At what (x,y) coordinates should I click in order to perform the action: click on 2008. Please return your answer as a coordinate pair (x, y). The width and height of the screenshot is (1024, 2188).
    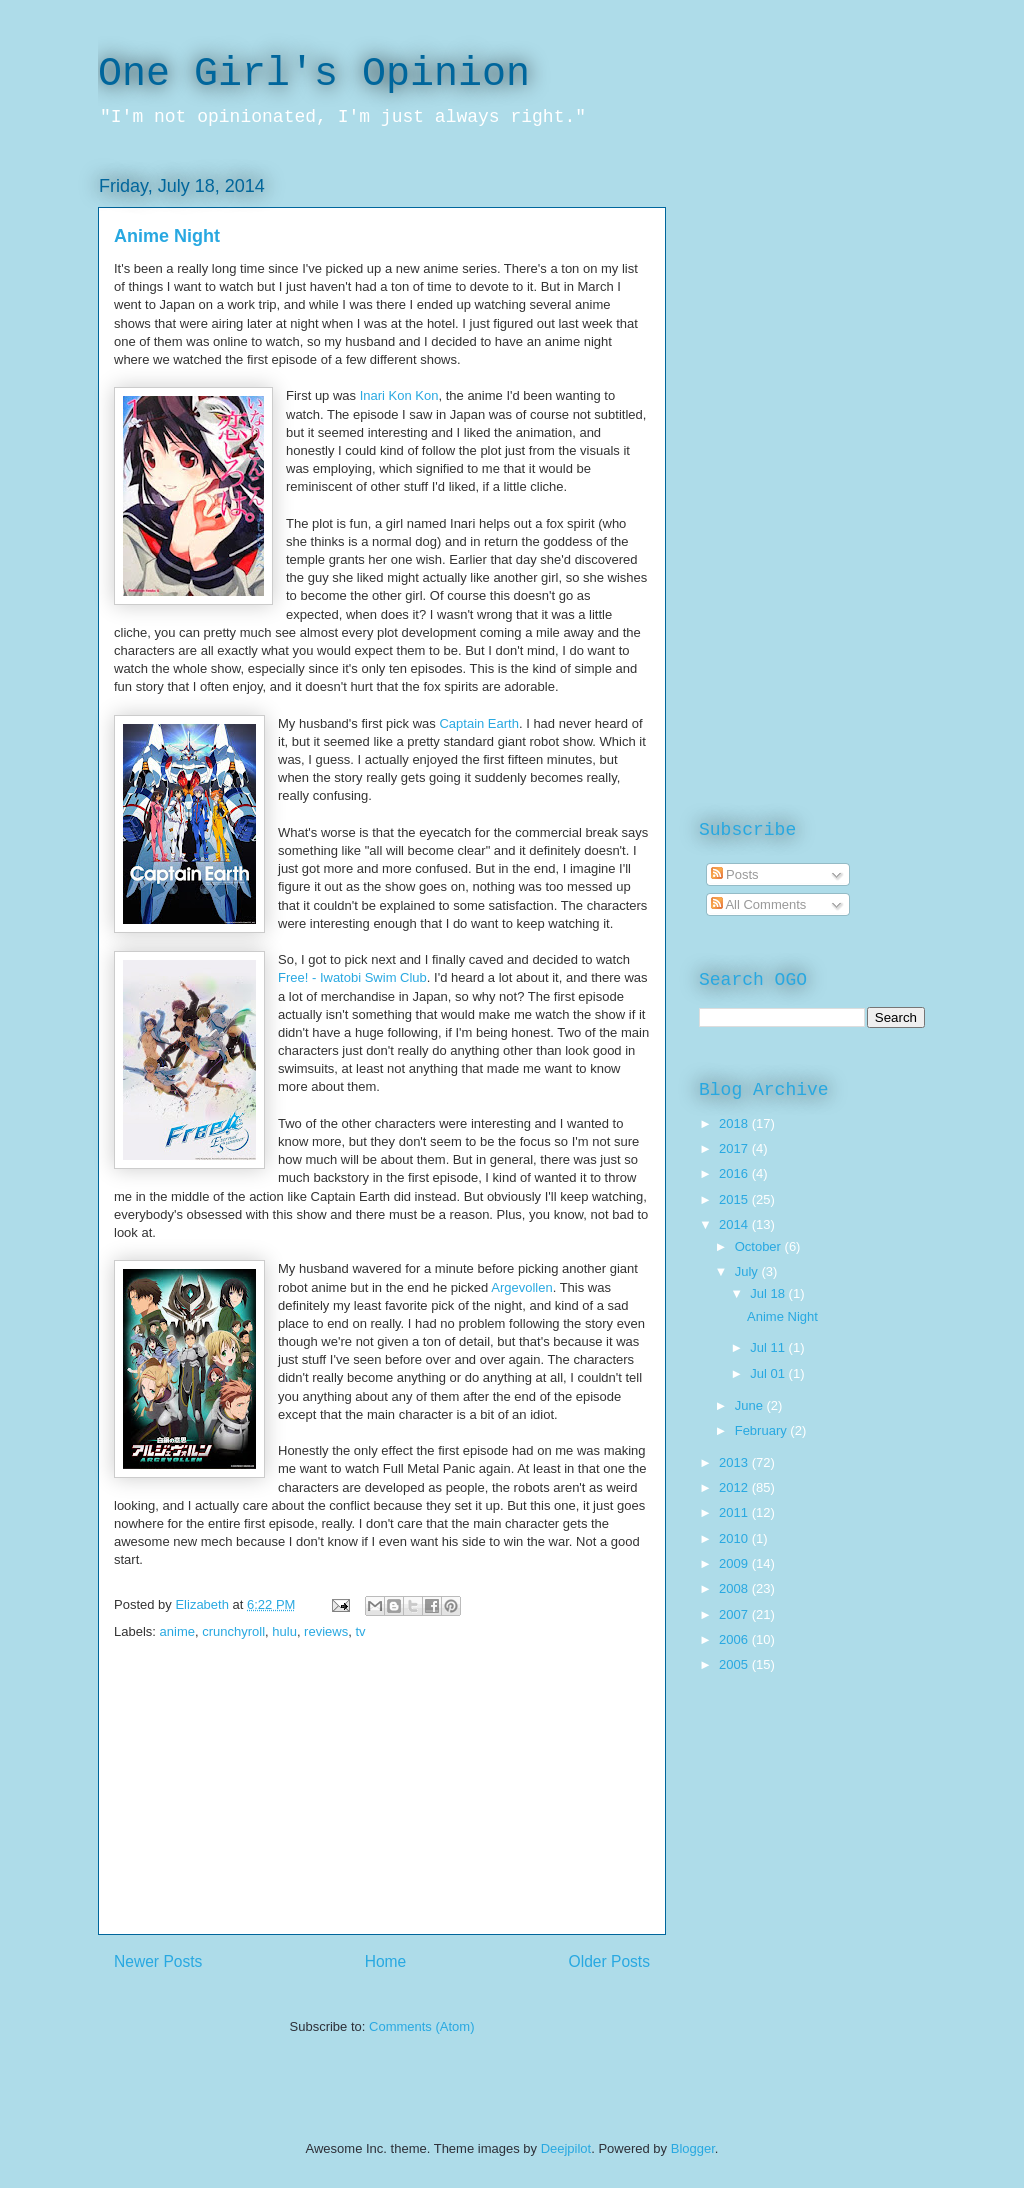
    Looking at the image, I should click on (735, 1588).